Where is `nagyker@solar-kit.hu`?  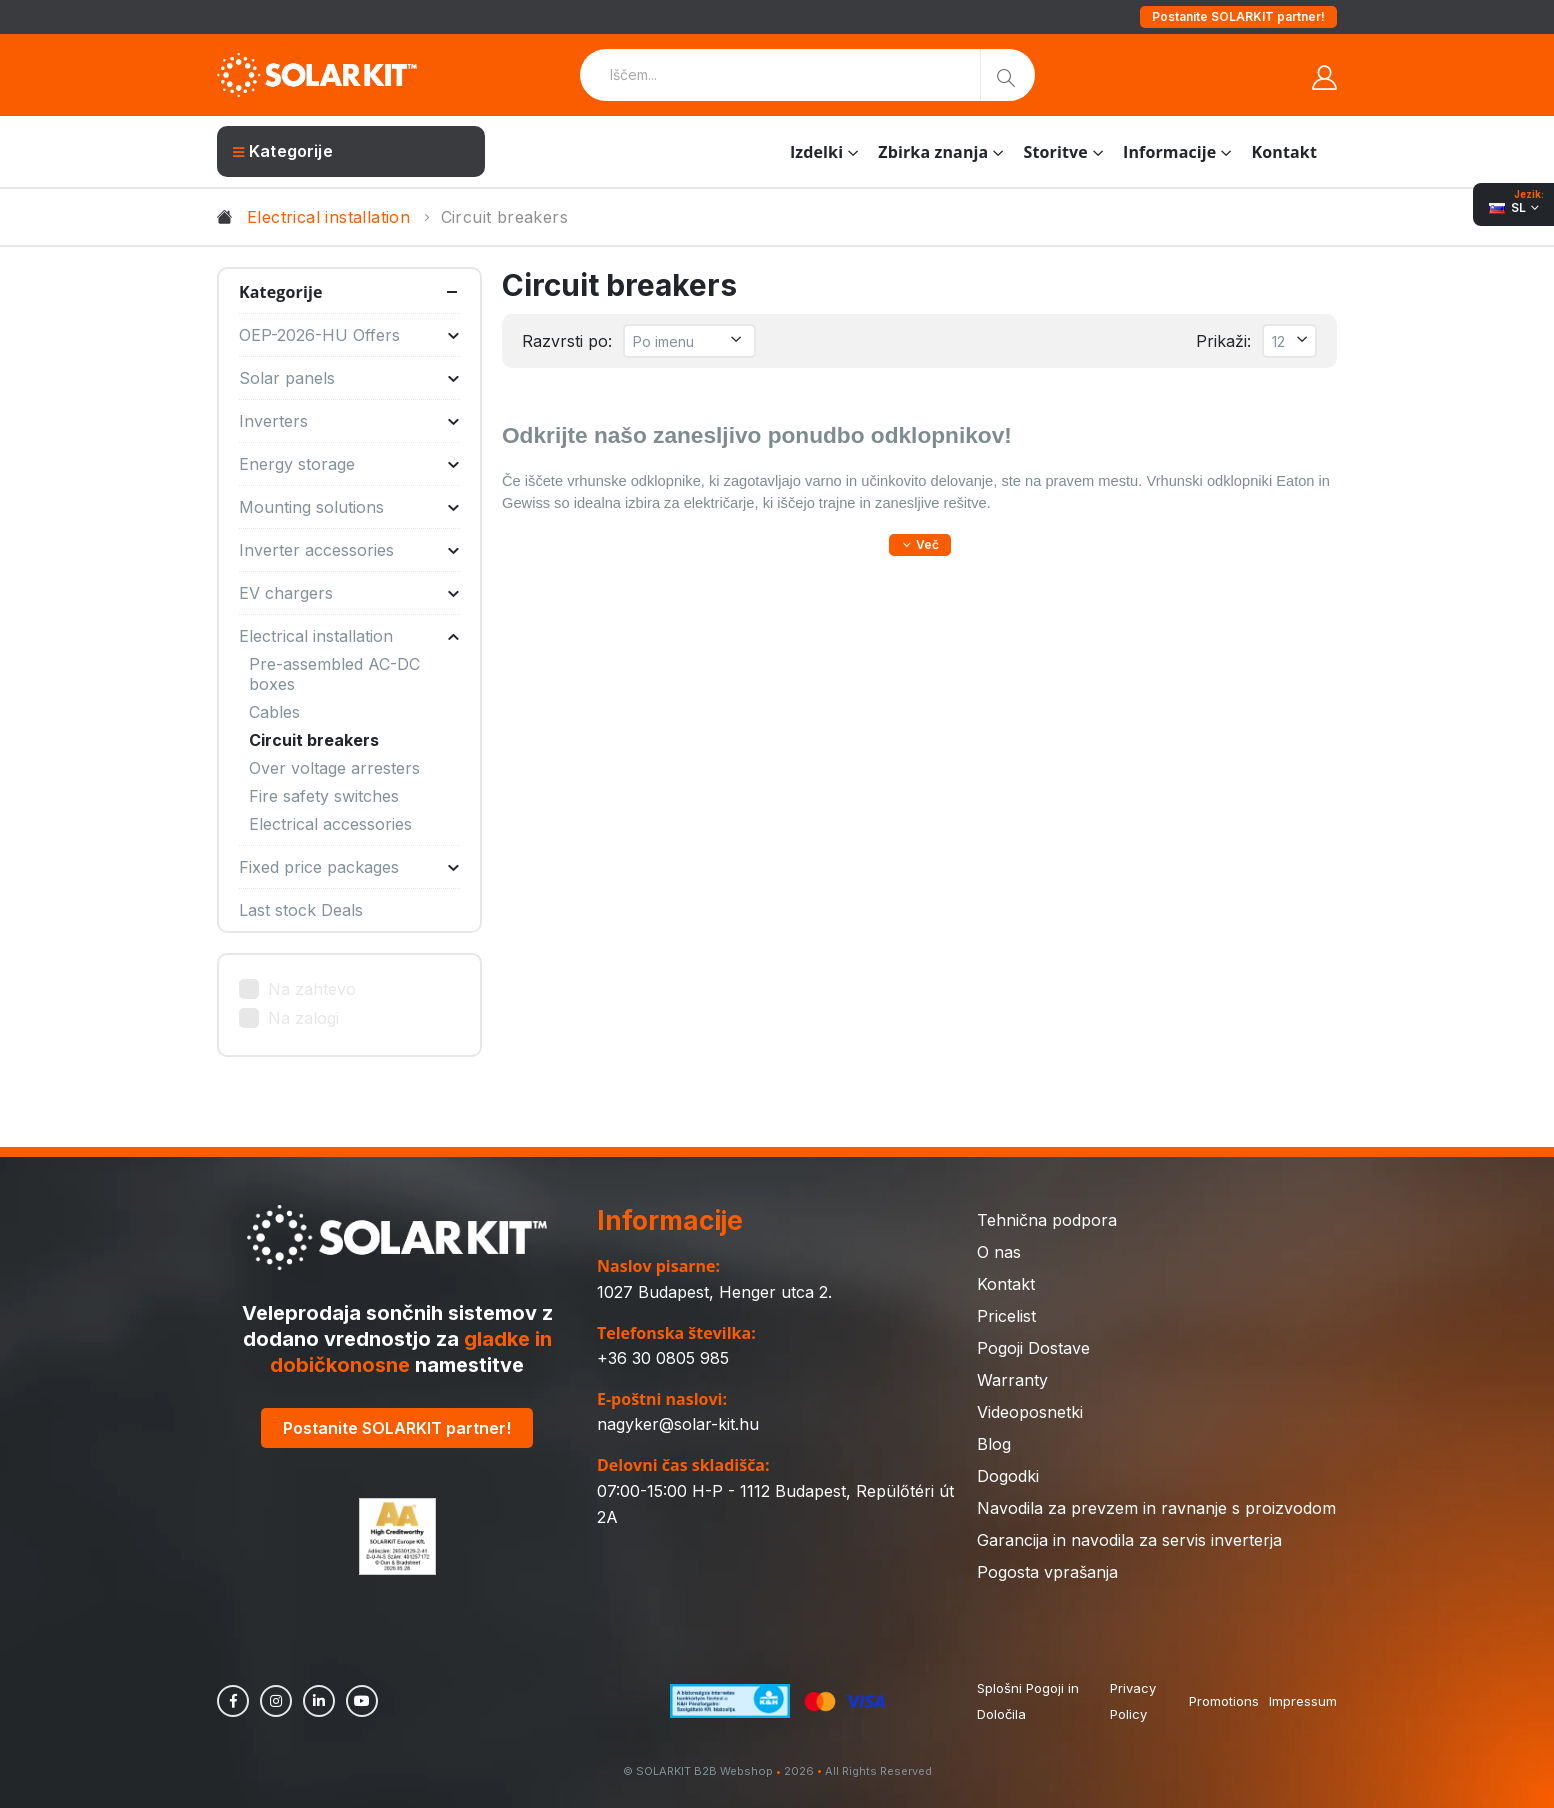 nagyker@solar-kit.hu is located at coordinates (678, 1424).